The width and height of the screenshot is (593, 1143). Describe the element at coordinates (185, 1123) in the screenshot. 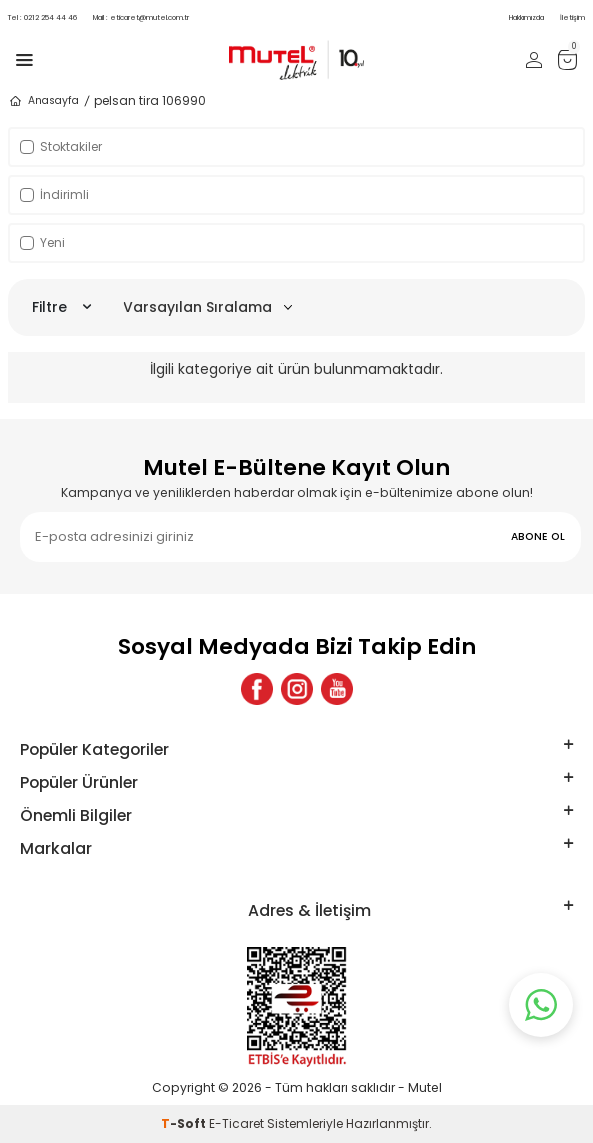

I see `-Soft` at that location.